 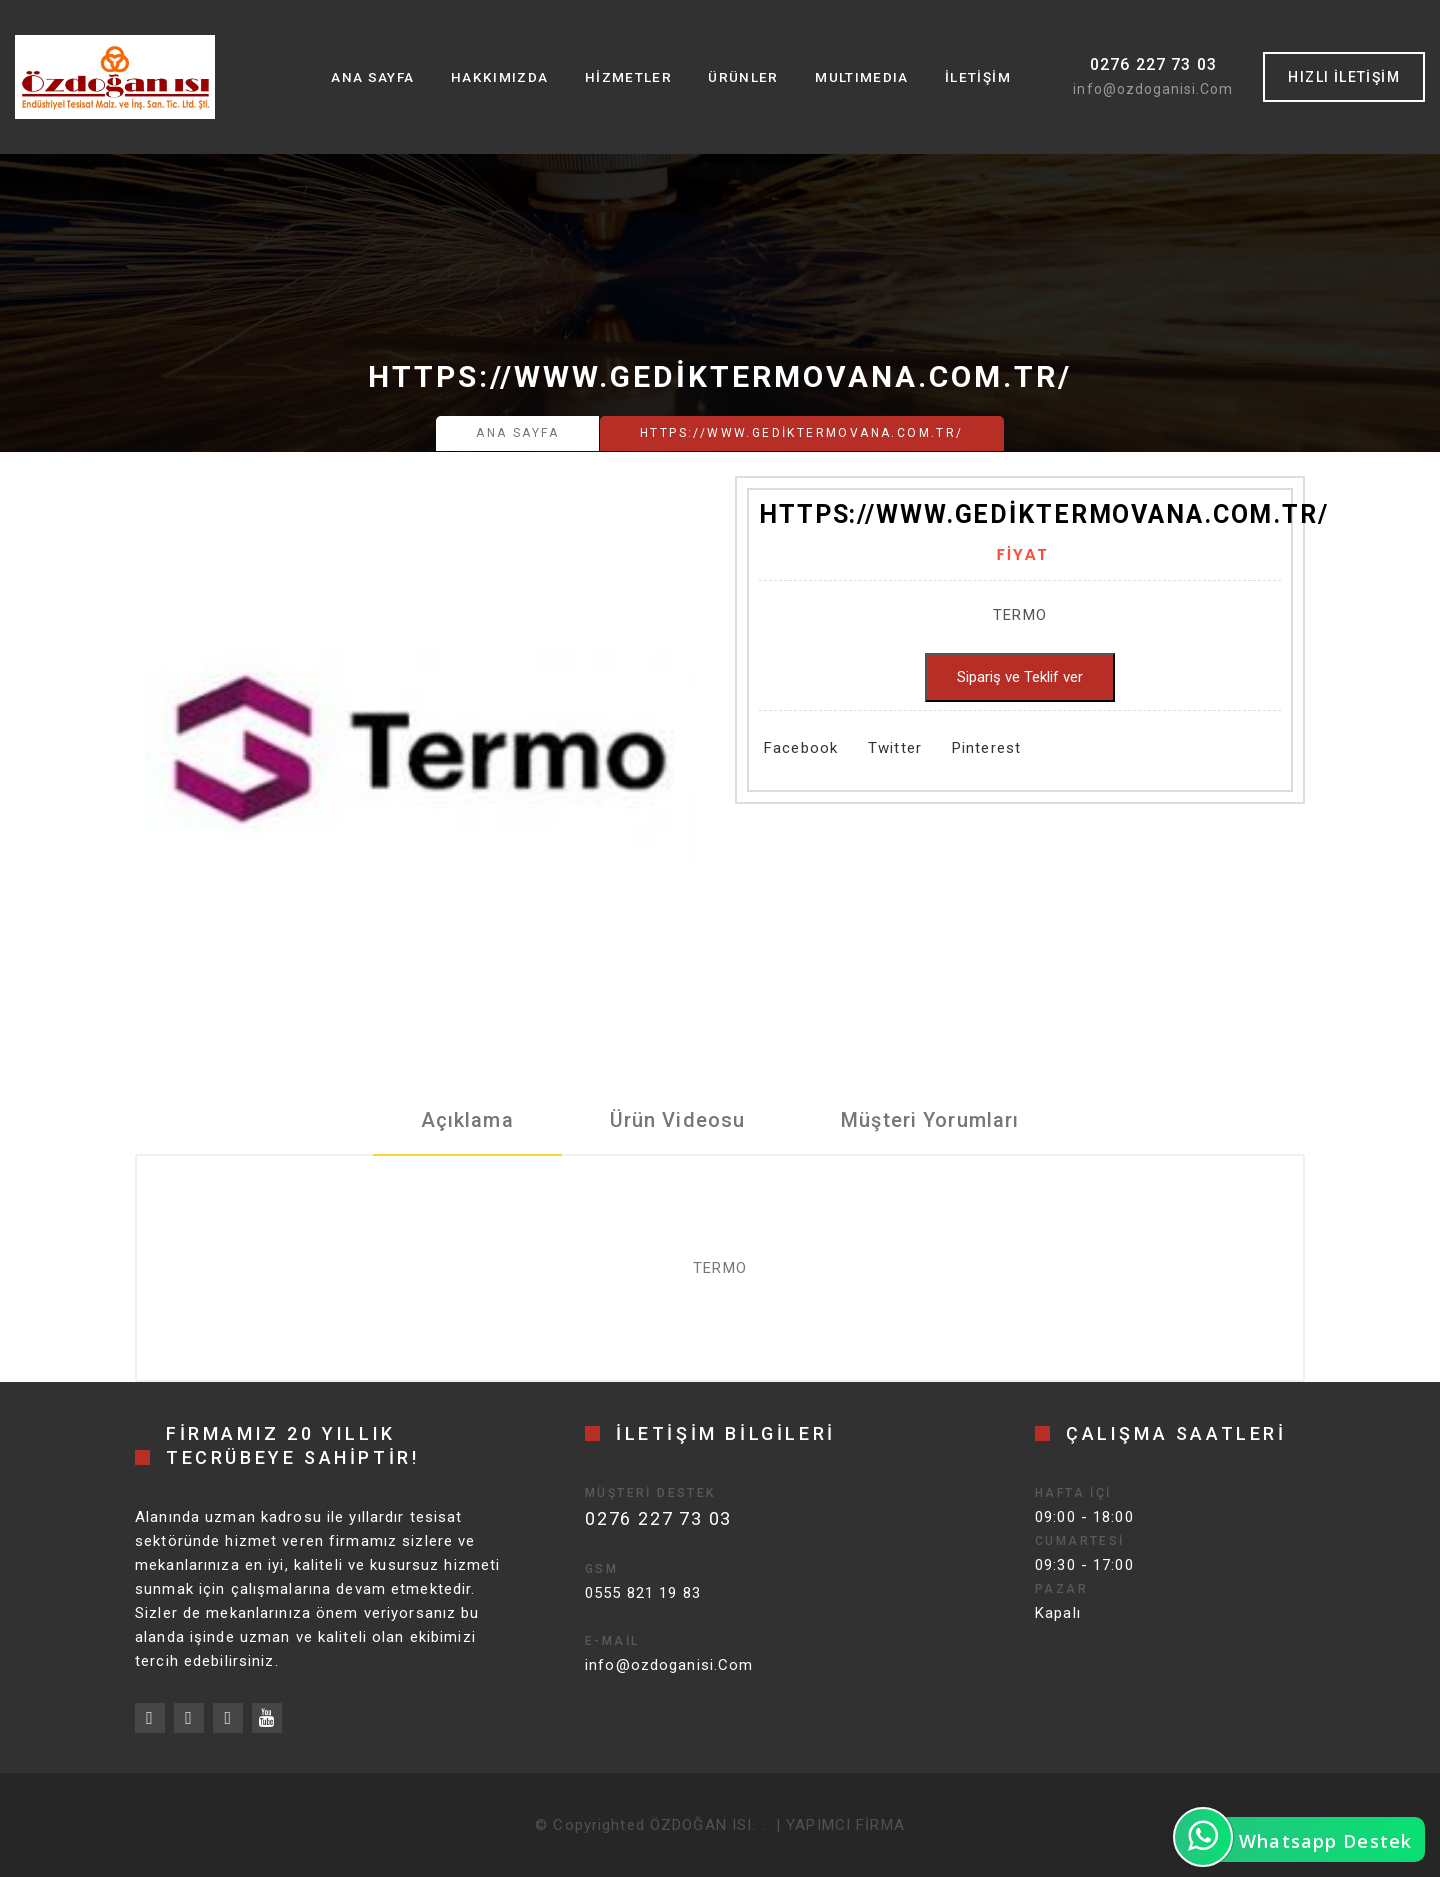 I want to click on Ürün Videosu, so click(x=678, y=1120).